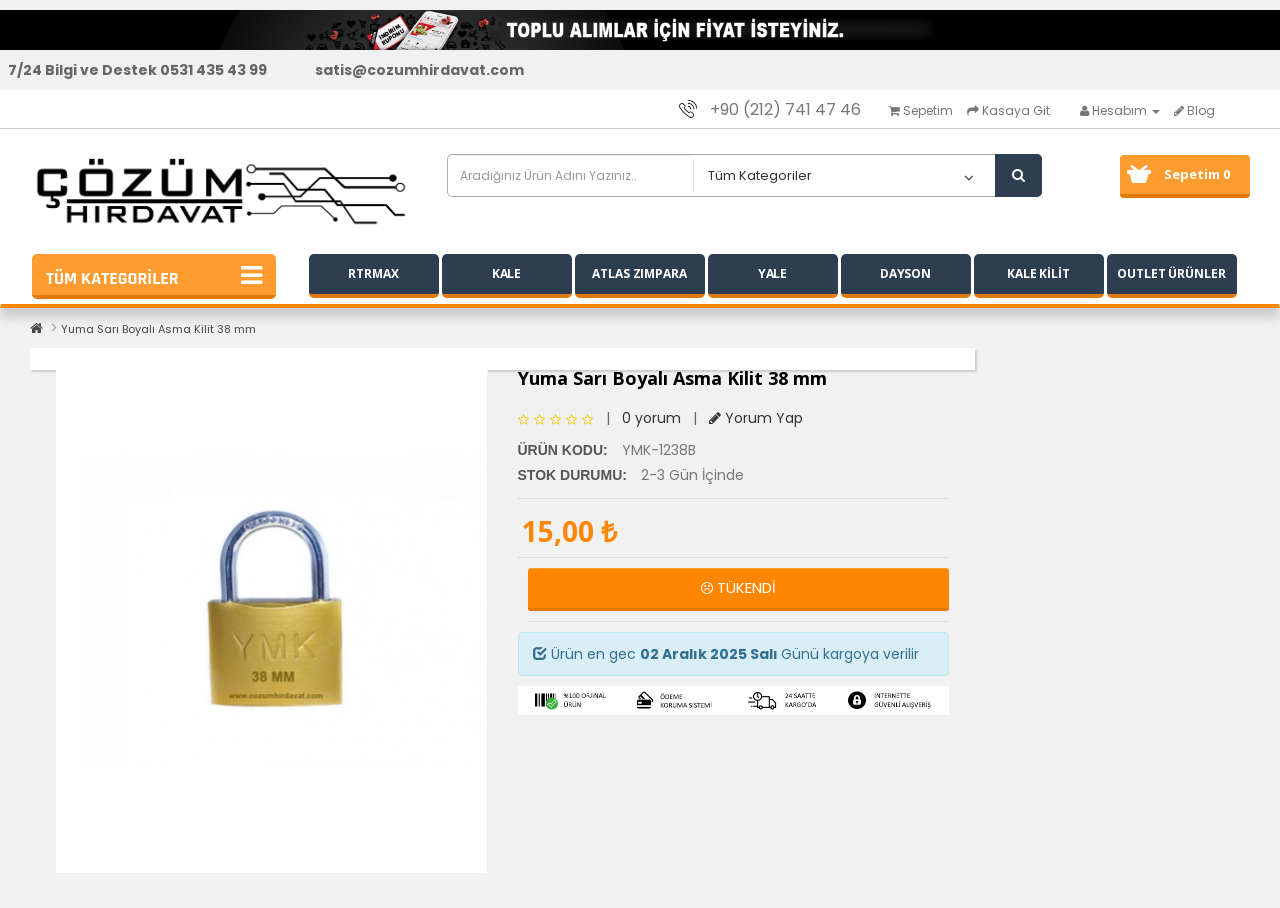 The image size is (1280, 908). Describe the element at coordinates (373, 273) in the screenshot. I see `RTRMAX` at that location.